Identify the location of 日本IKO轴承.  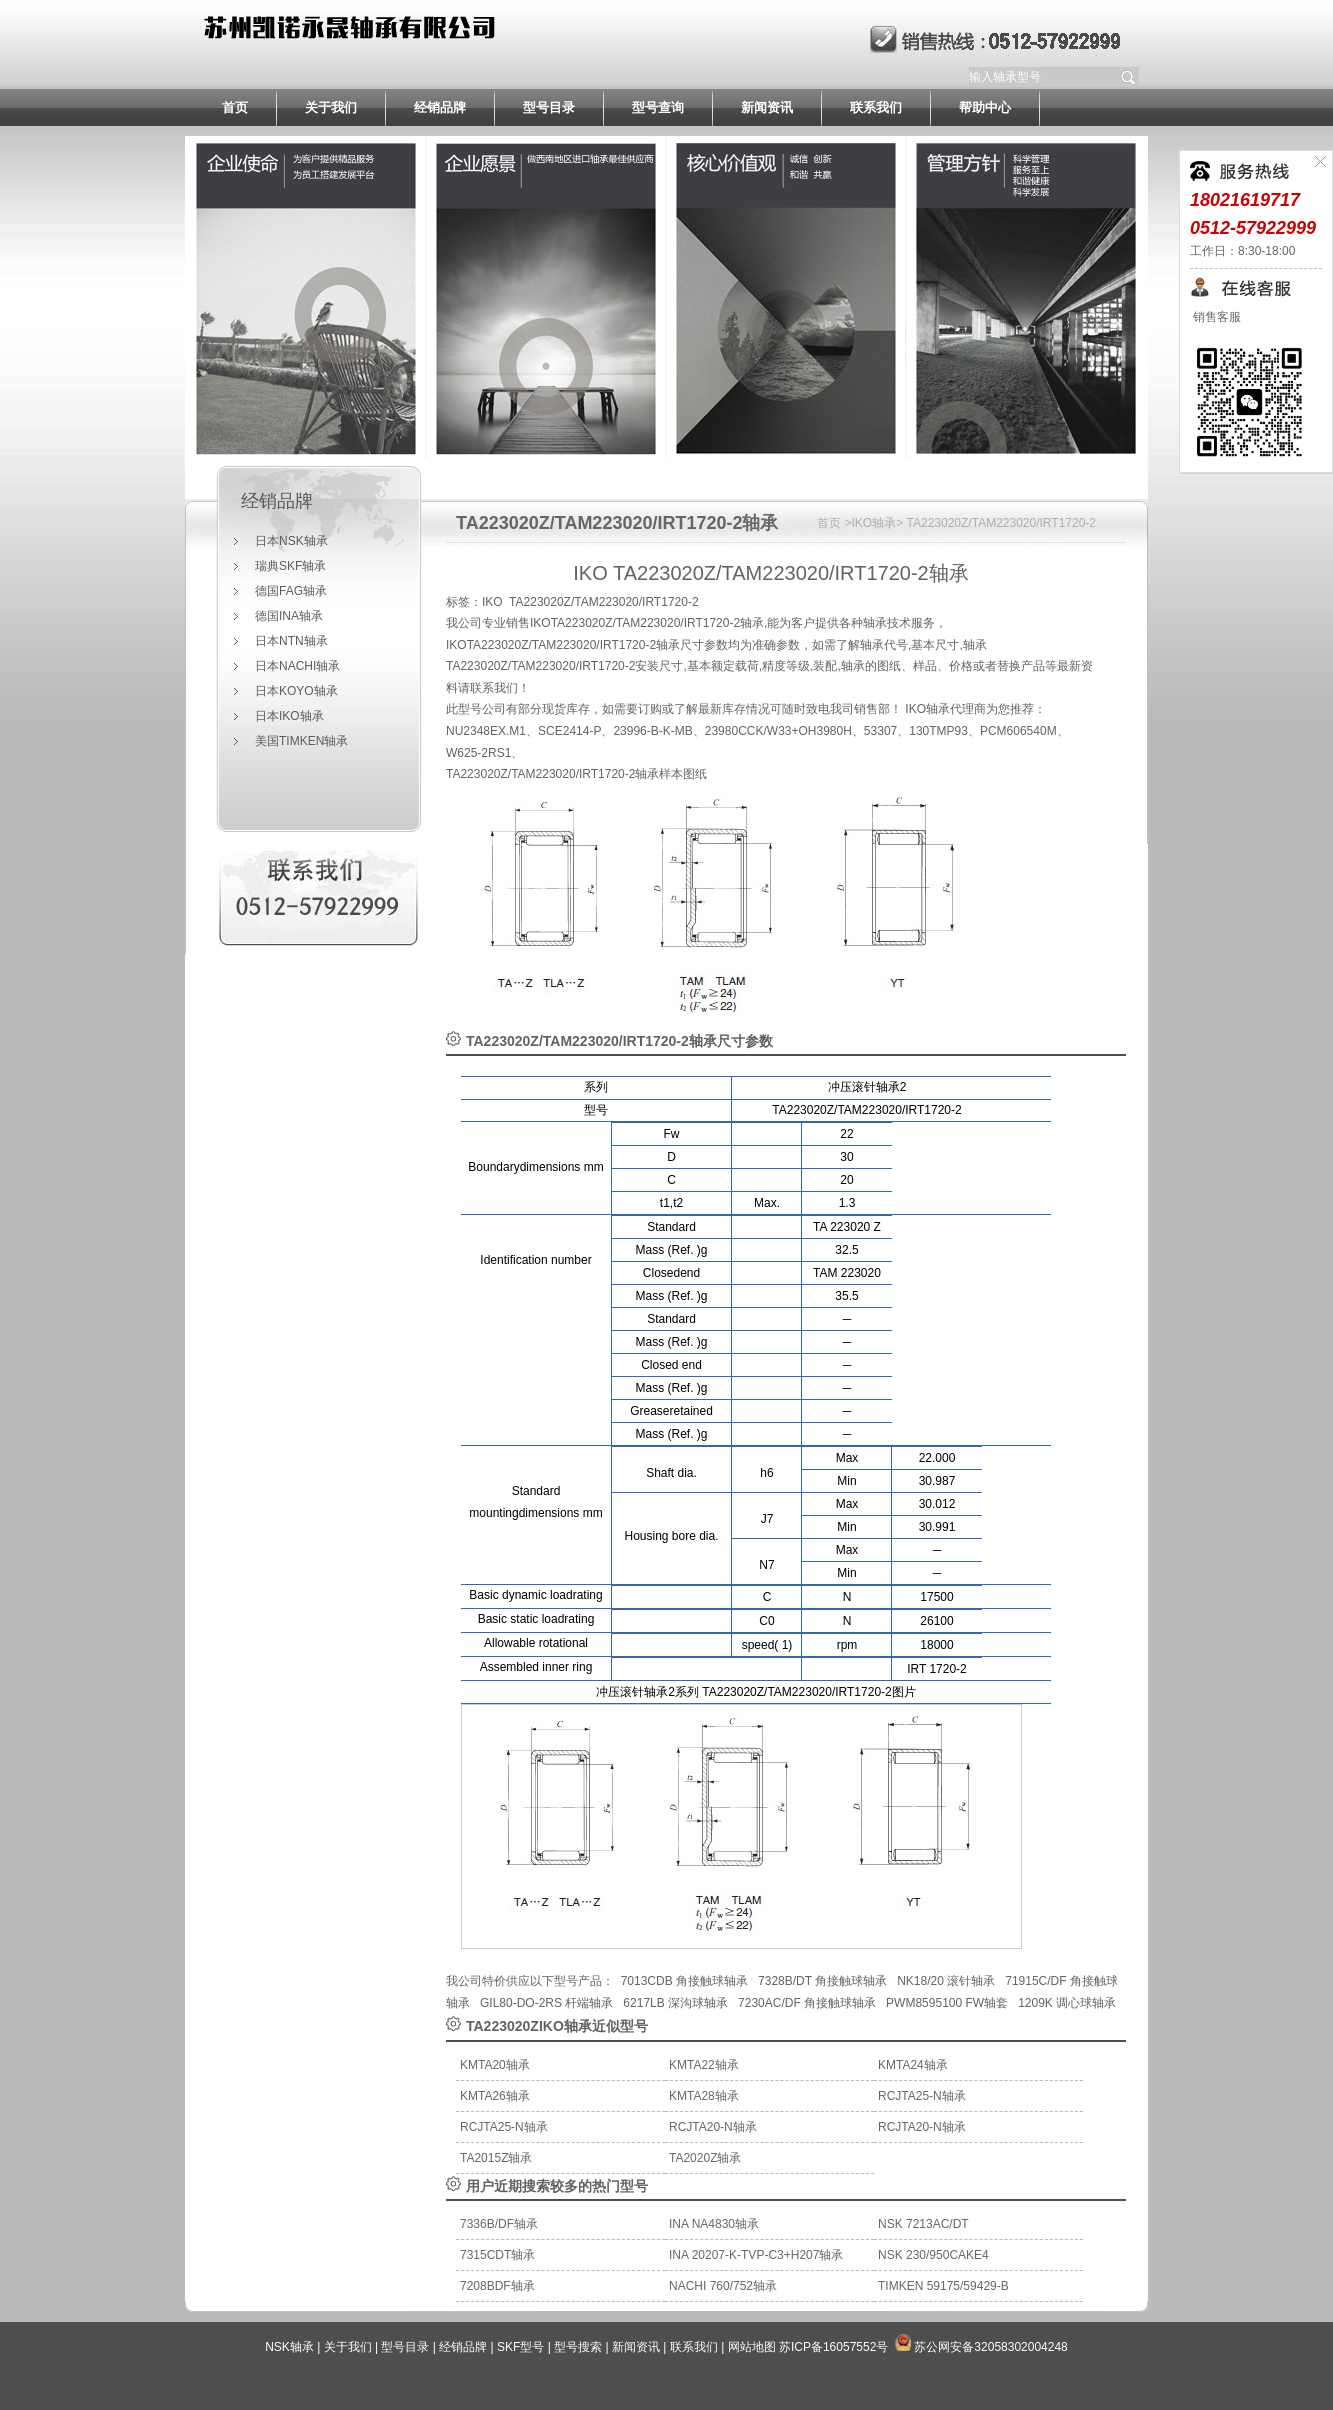
(289, 716).